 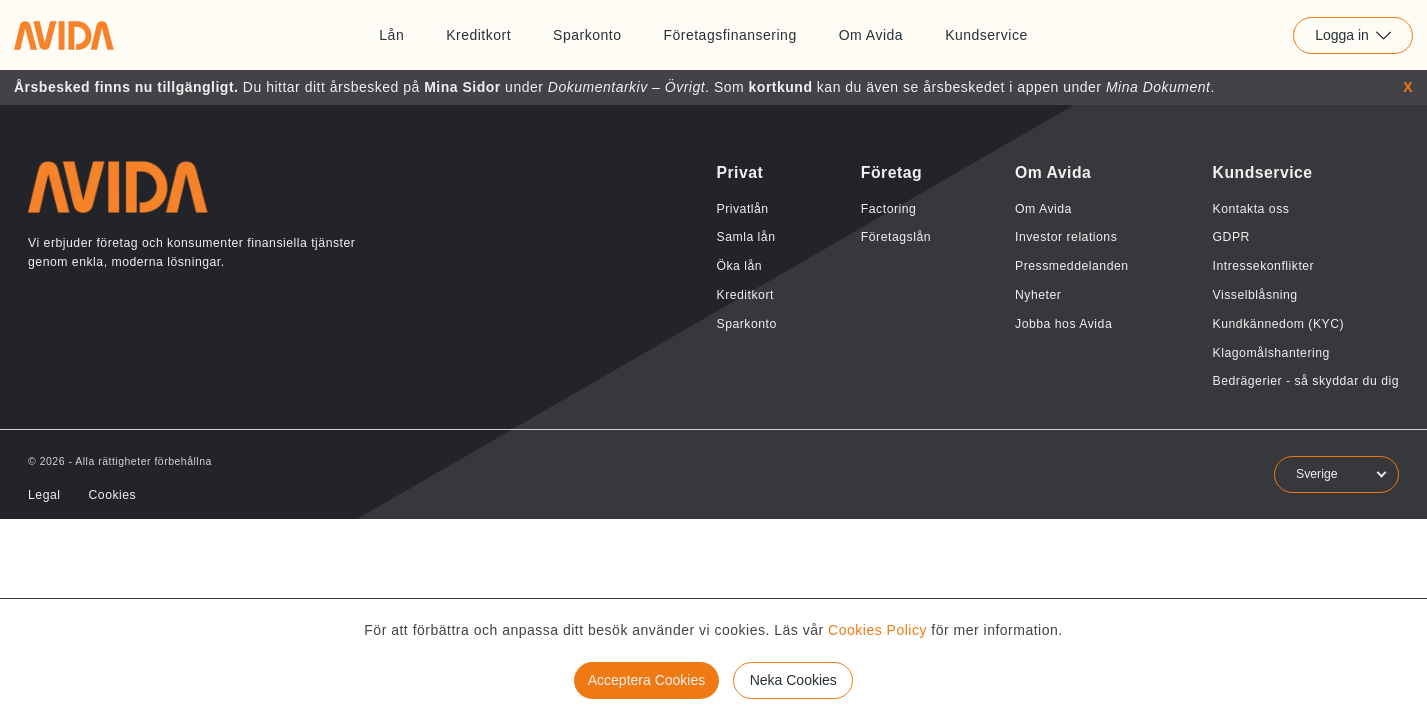 I want to click on GDPR [Länk till GDPR], so click(x=1231, y=237).